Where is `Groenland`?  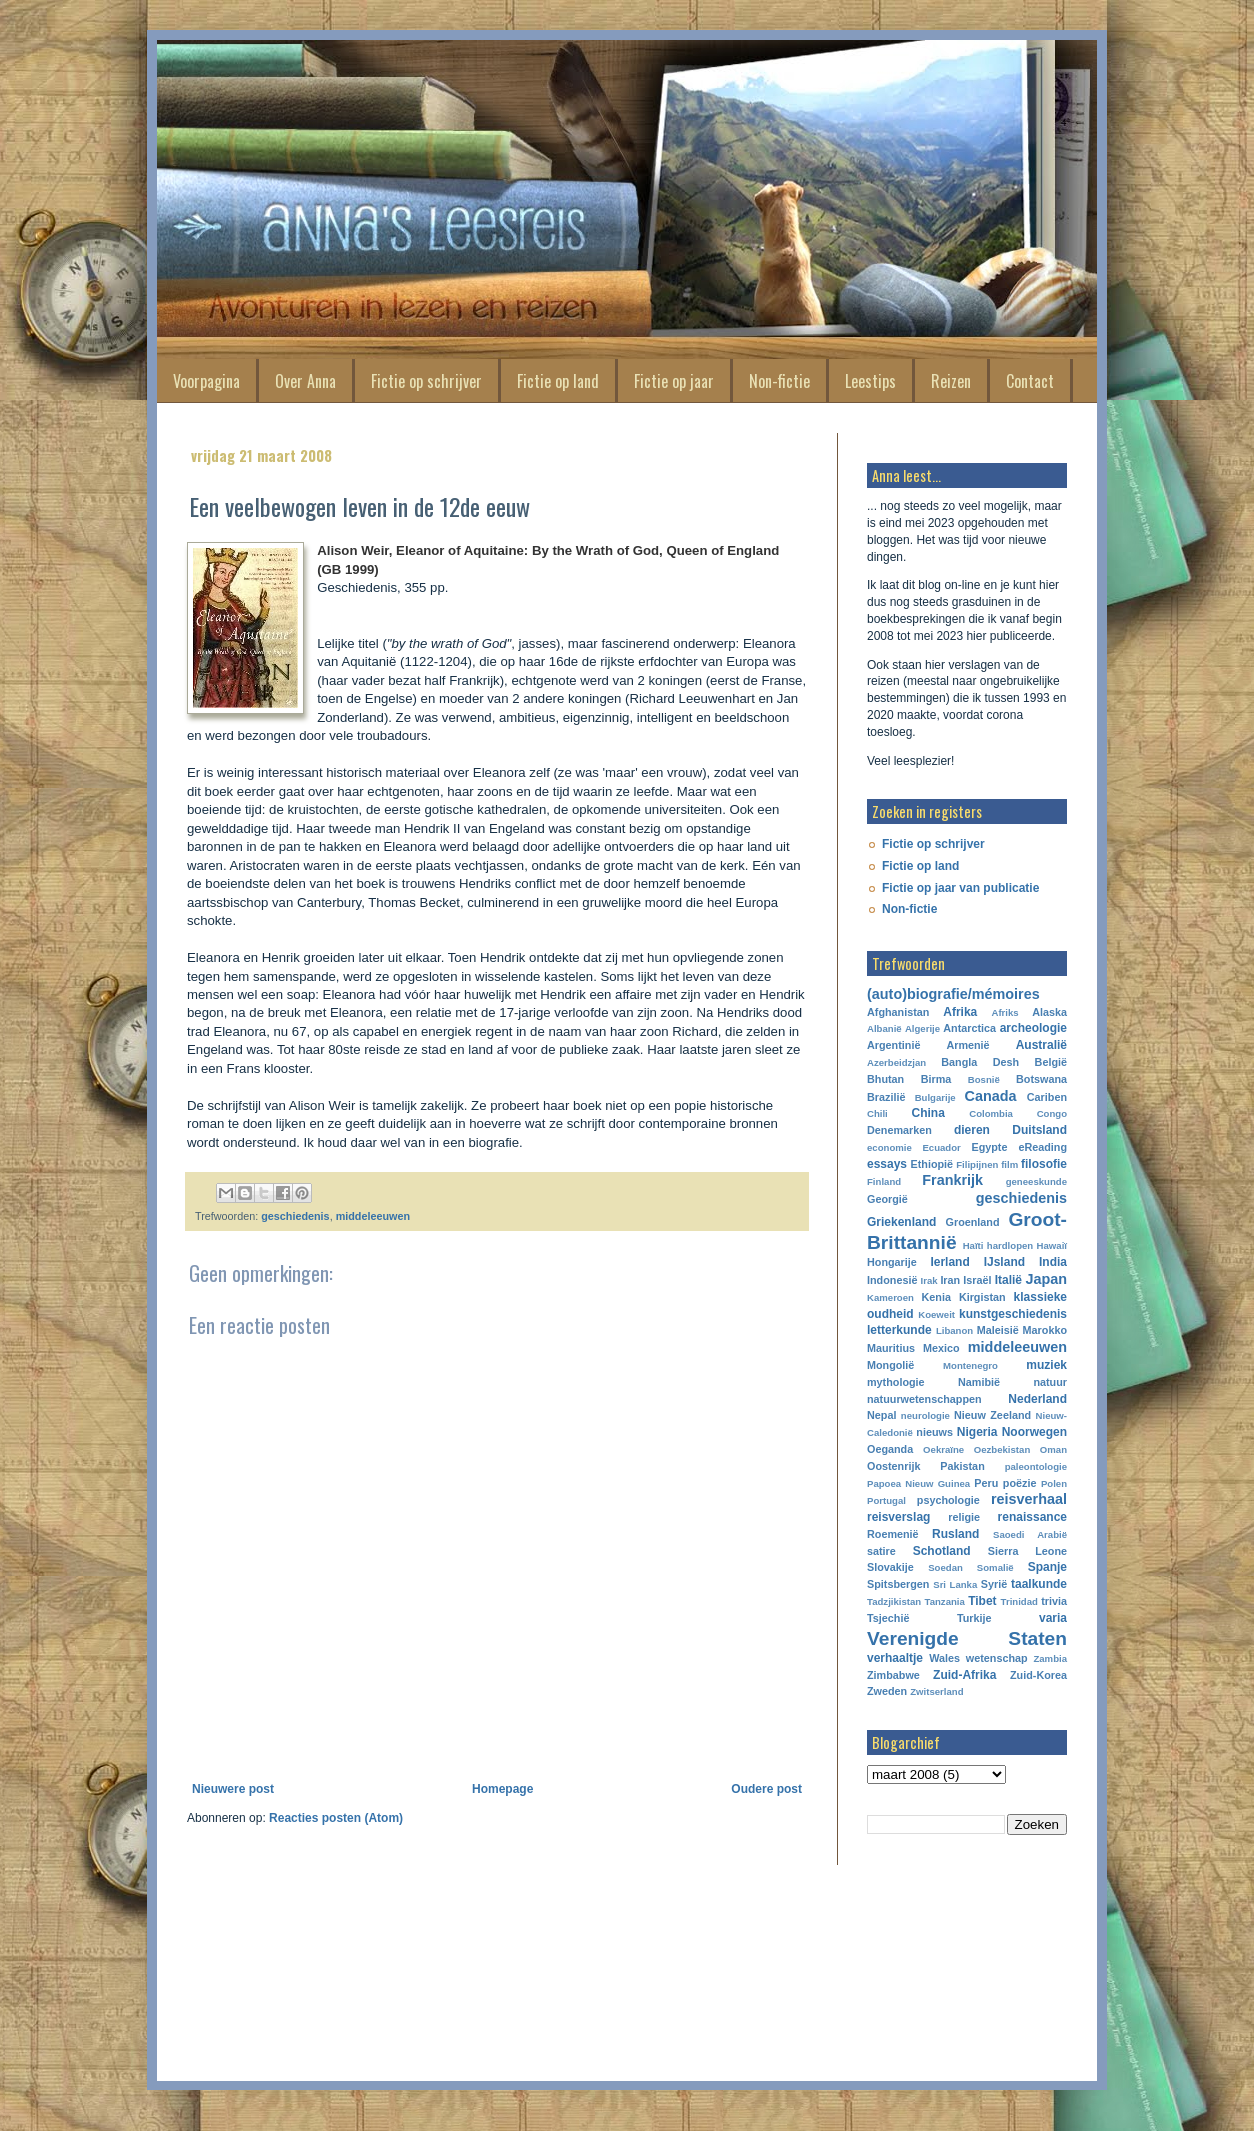 Groenland is located at coordinates (973, 1222).